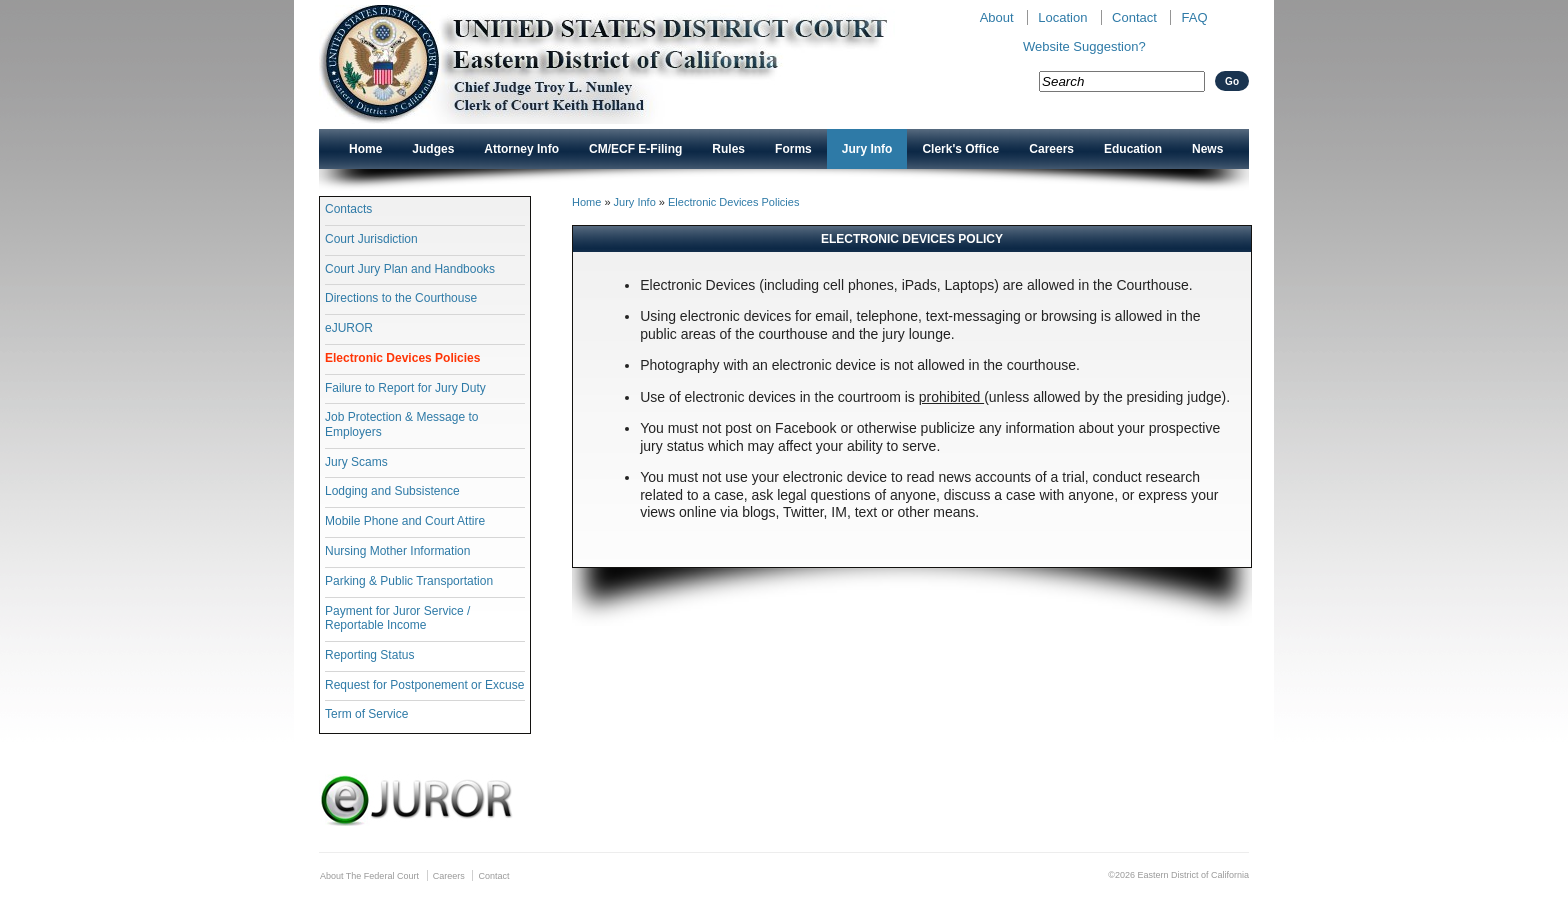  What do you see at coordinates (397, 618) in the screenshot?
I see `Payment for Juror Service / Reportable Income` at bounding box center [397, 618].